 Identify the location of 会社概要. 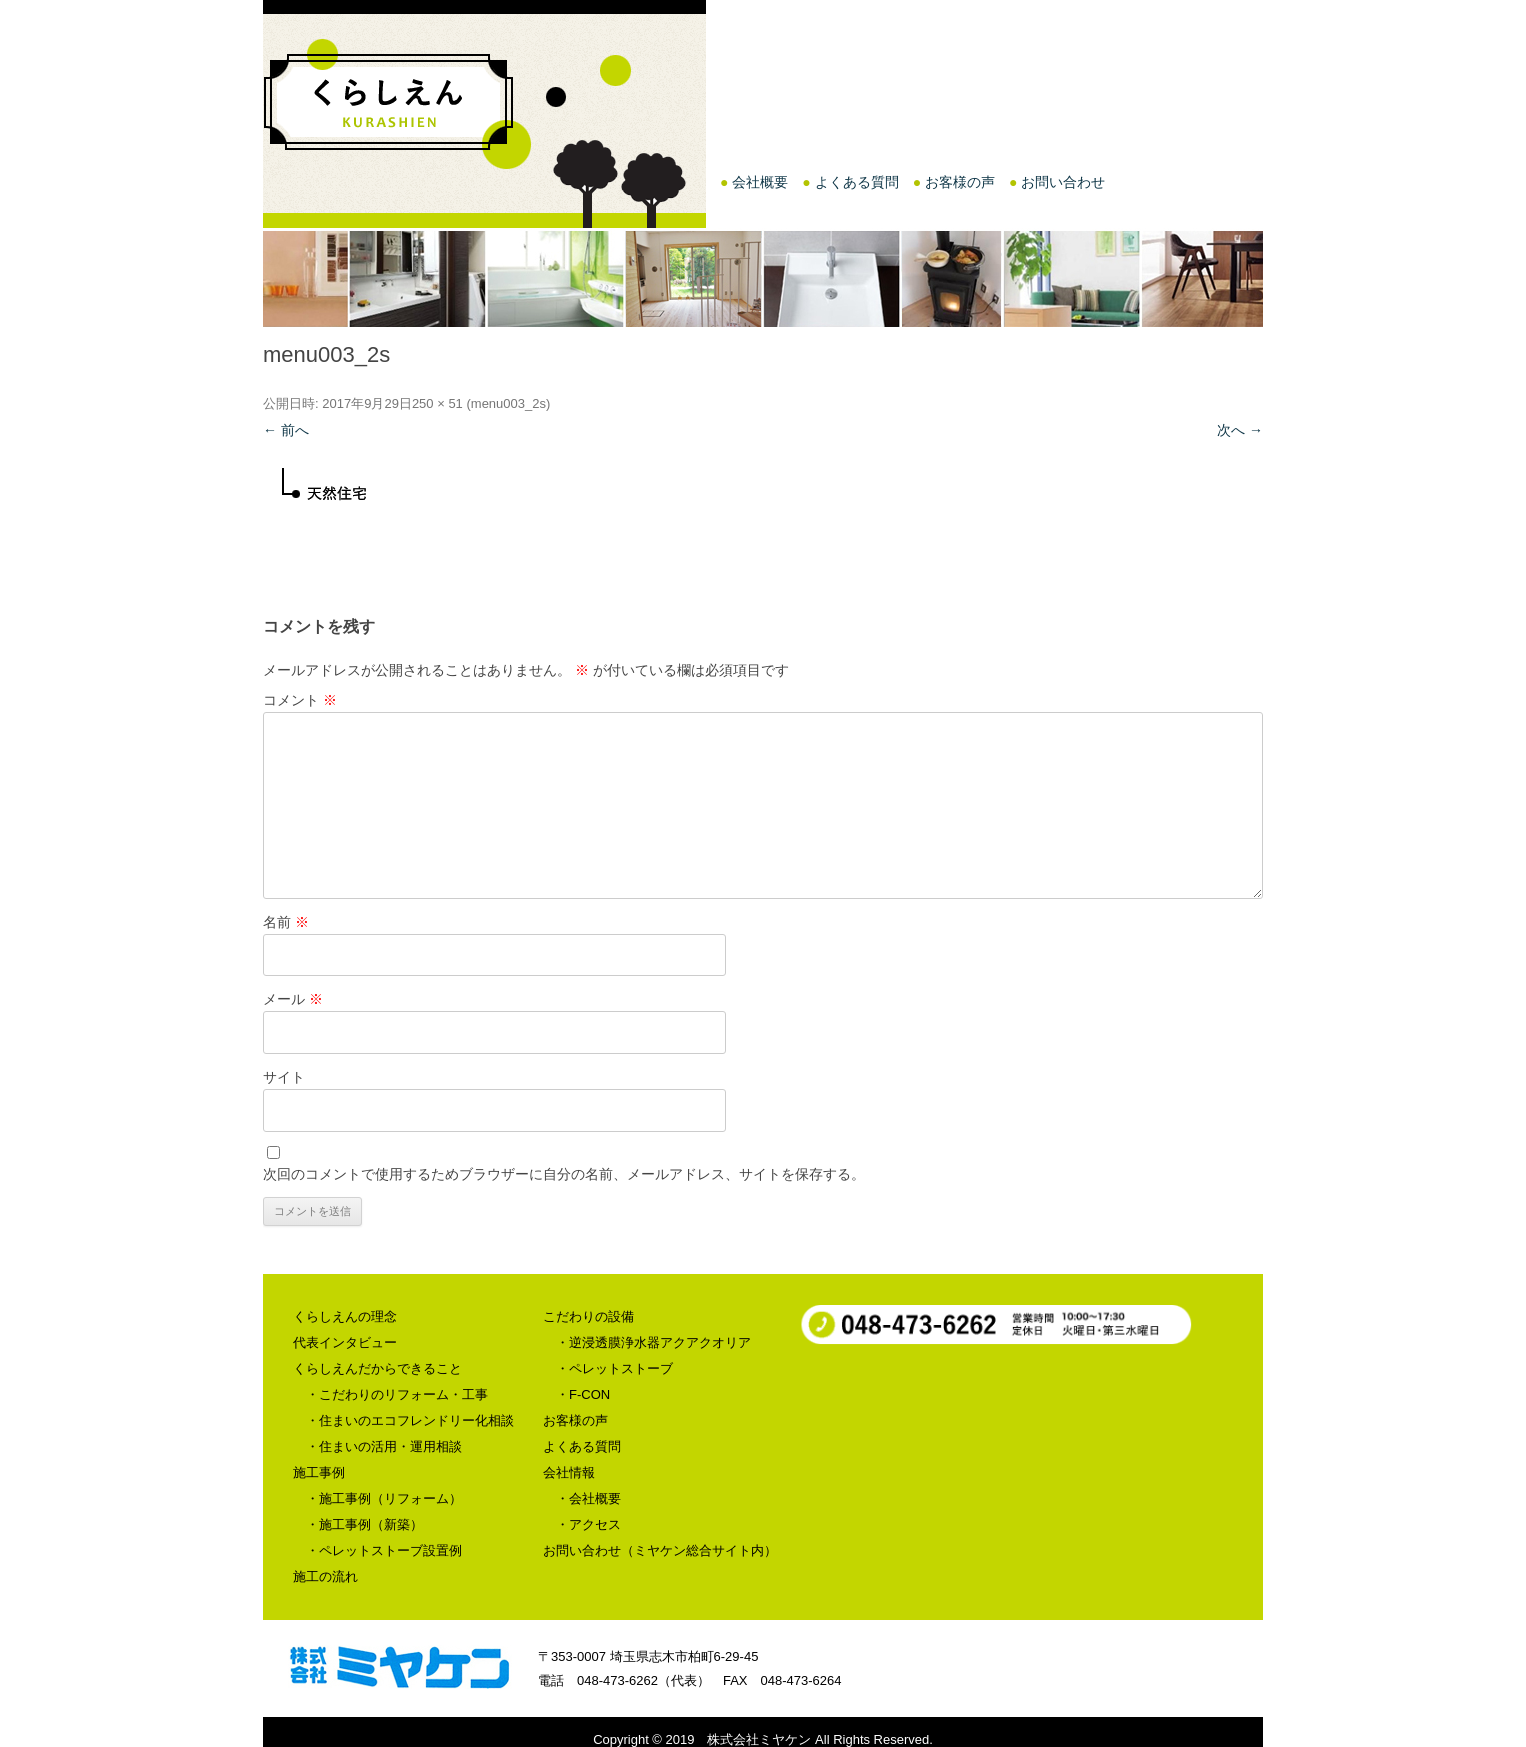
(760, 182).